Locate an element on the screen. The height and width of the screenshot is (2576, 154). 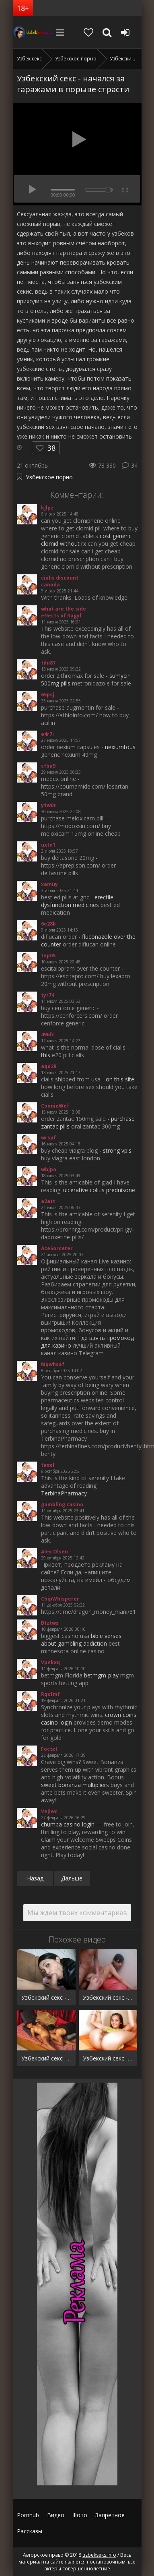
uzbekseks.info is located at coordinates (33, 32).